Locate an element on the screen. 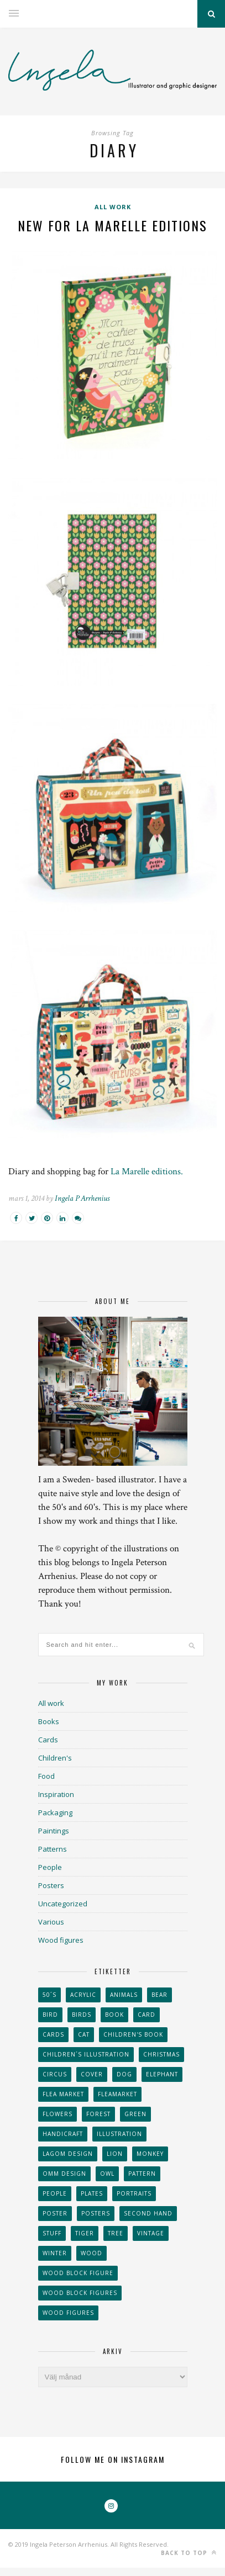 This screenshot has height=2576, width=225. winter [winter (24 objekt)] is located at coordinates (55, 2253).